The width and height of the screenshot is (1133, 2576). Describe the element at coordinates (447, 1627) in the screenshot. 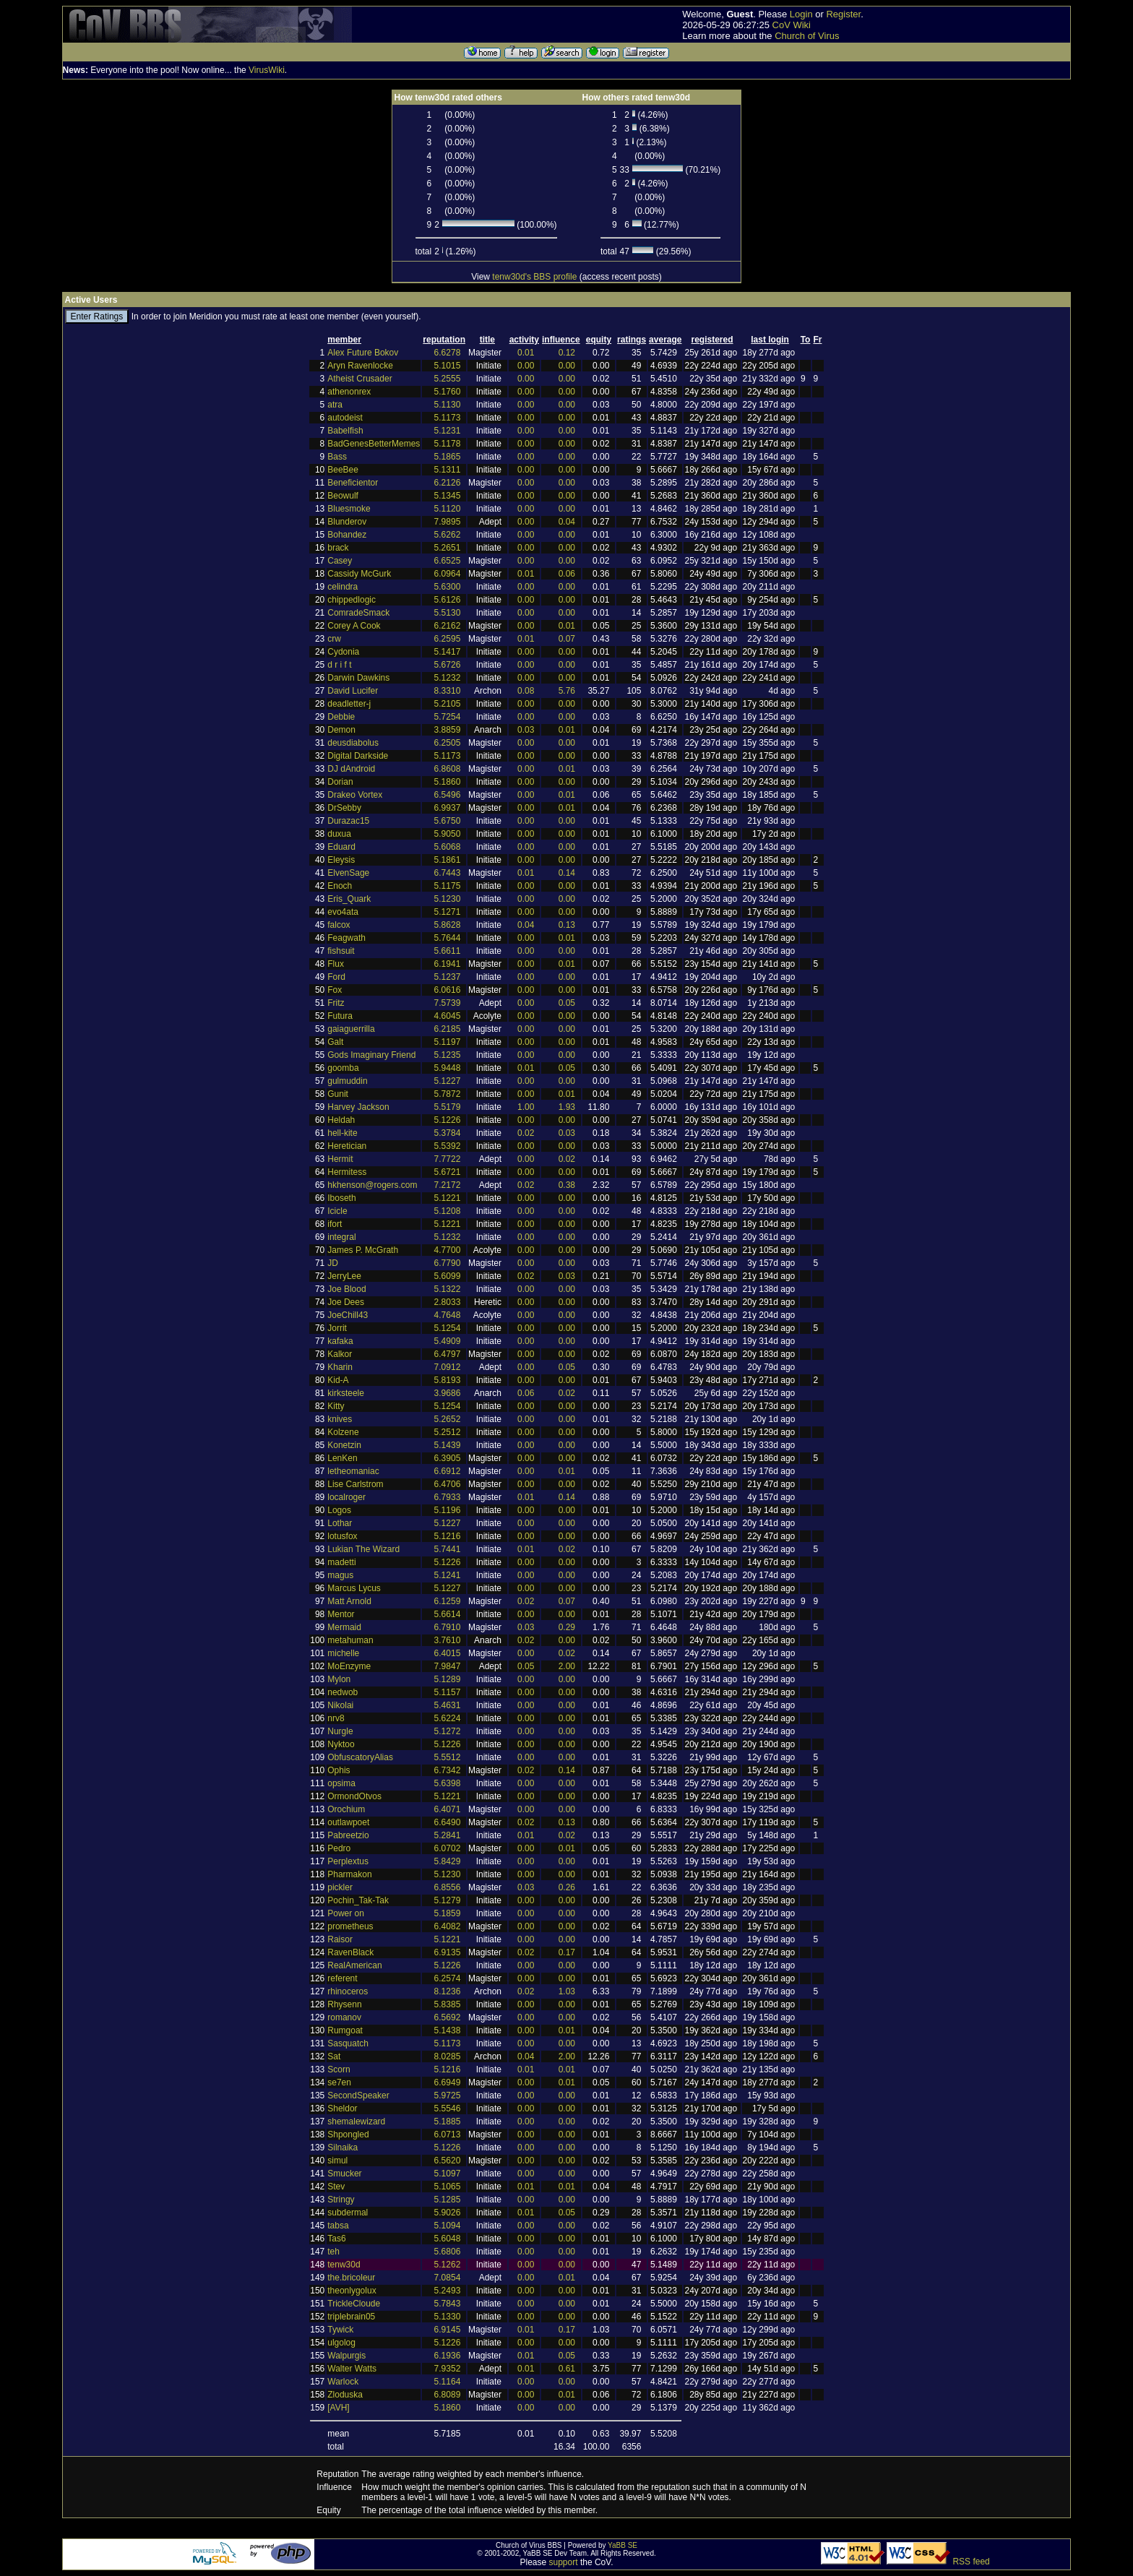

I see `6.7910` at that location.